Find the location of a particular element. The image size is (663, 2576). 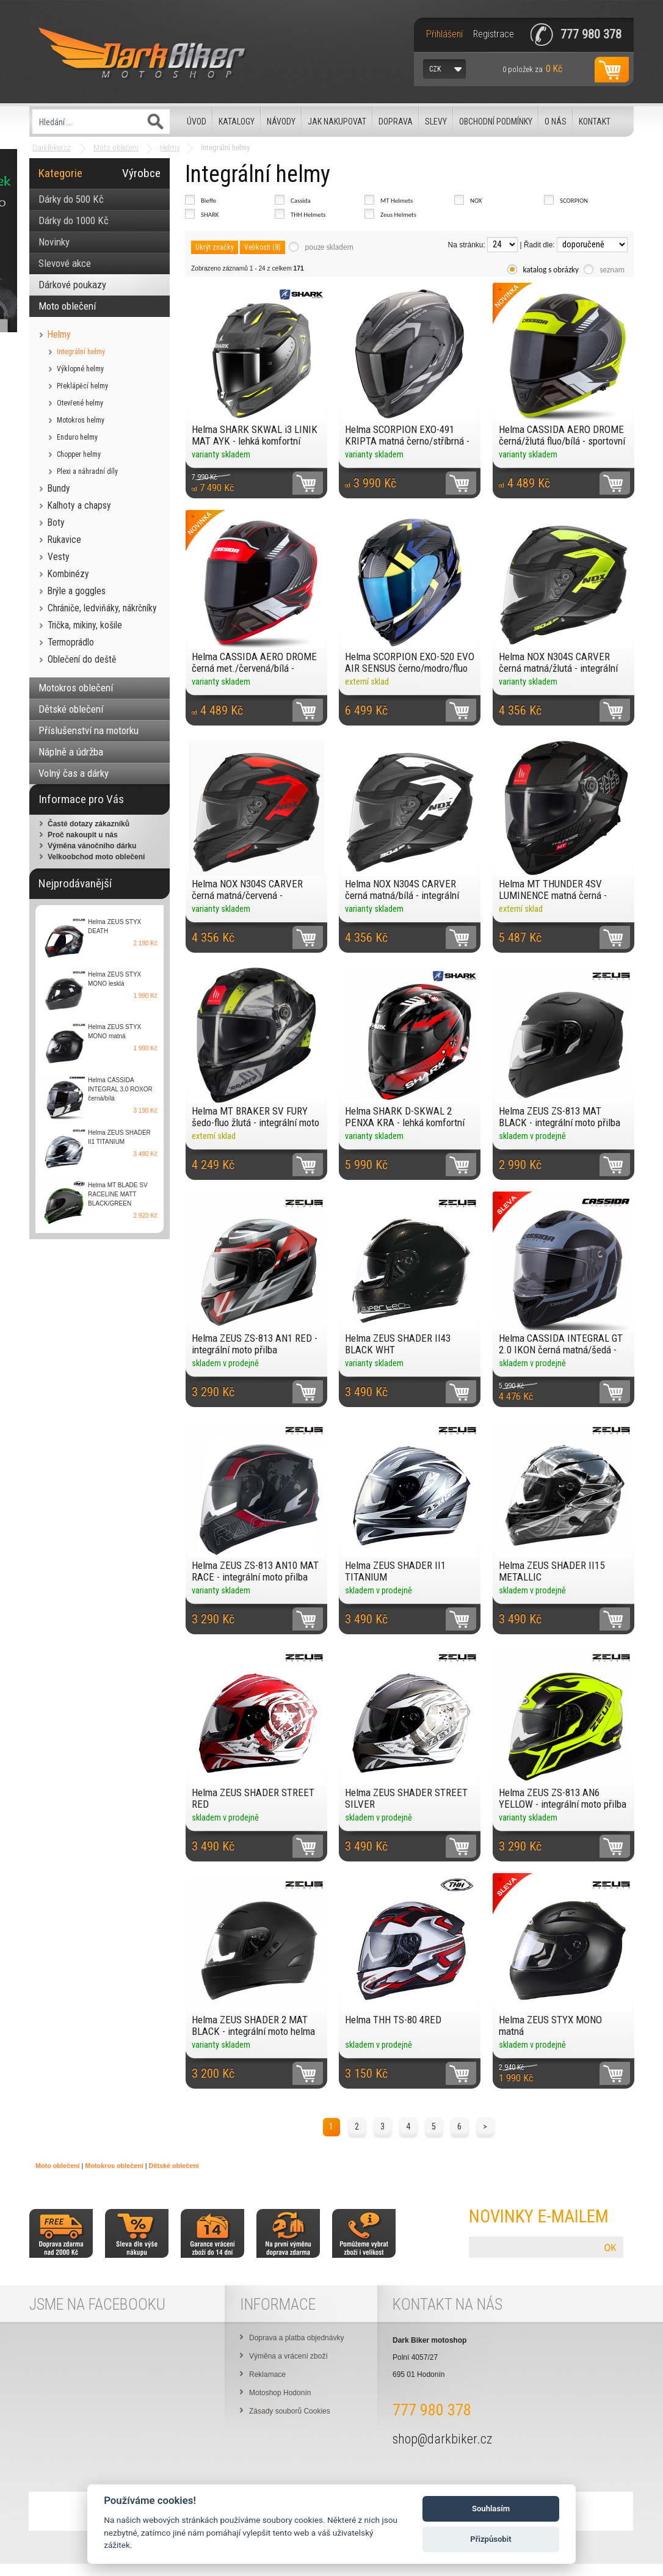

Časté dotazy zákazníků is located at coordinates (88, 824).